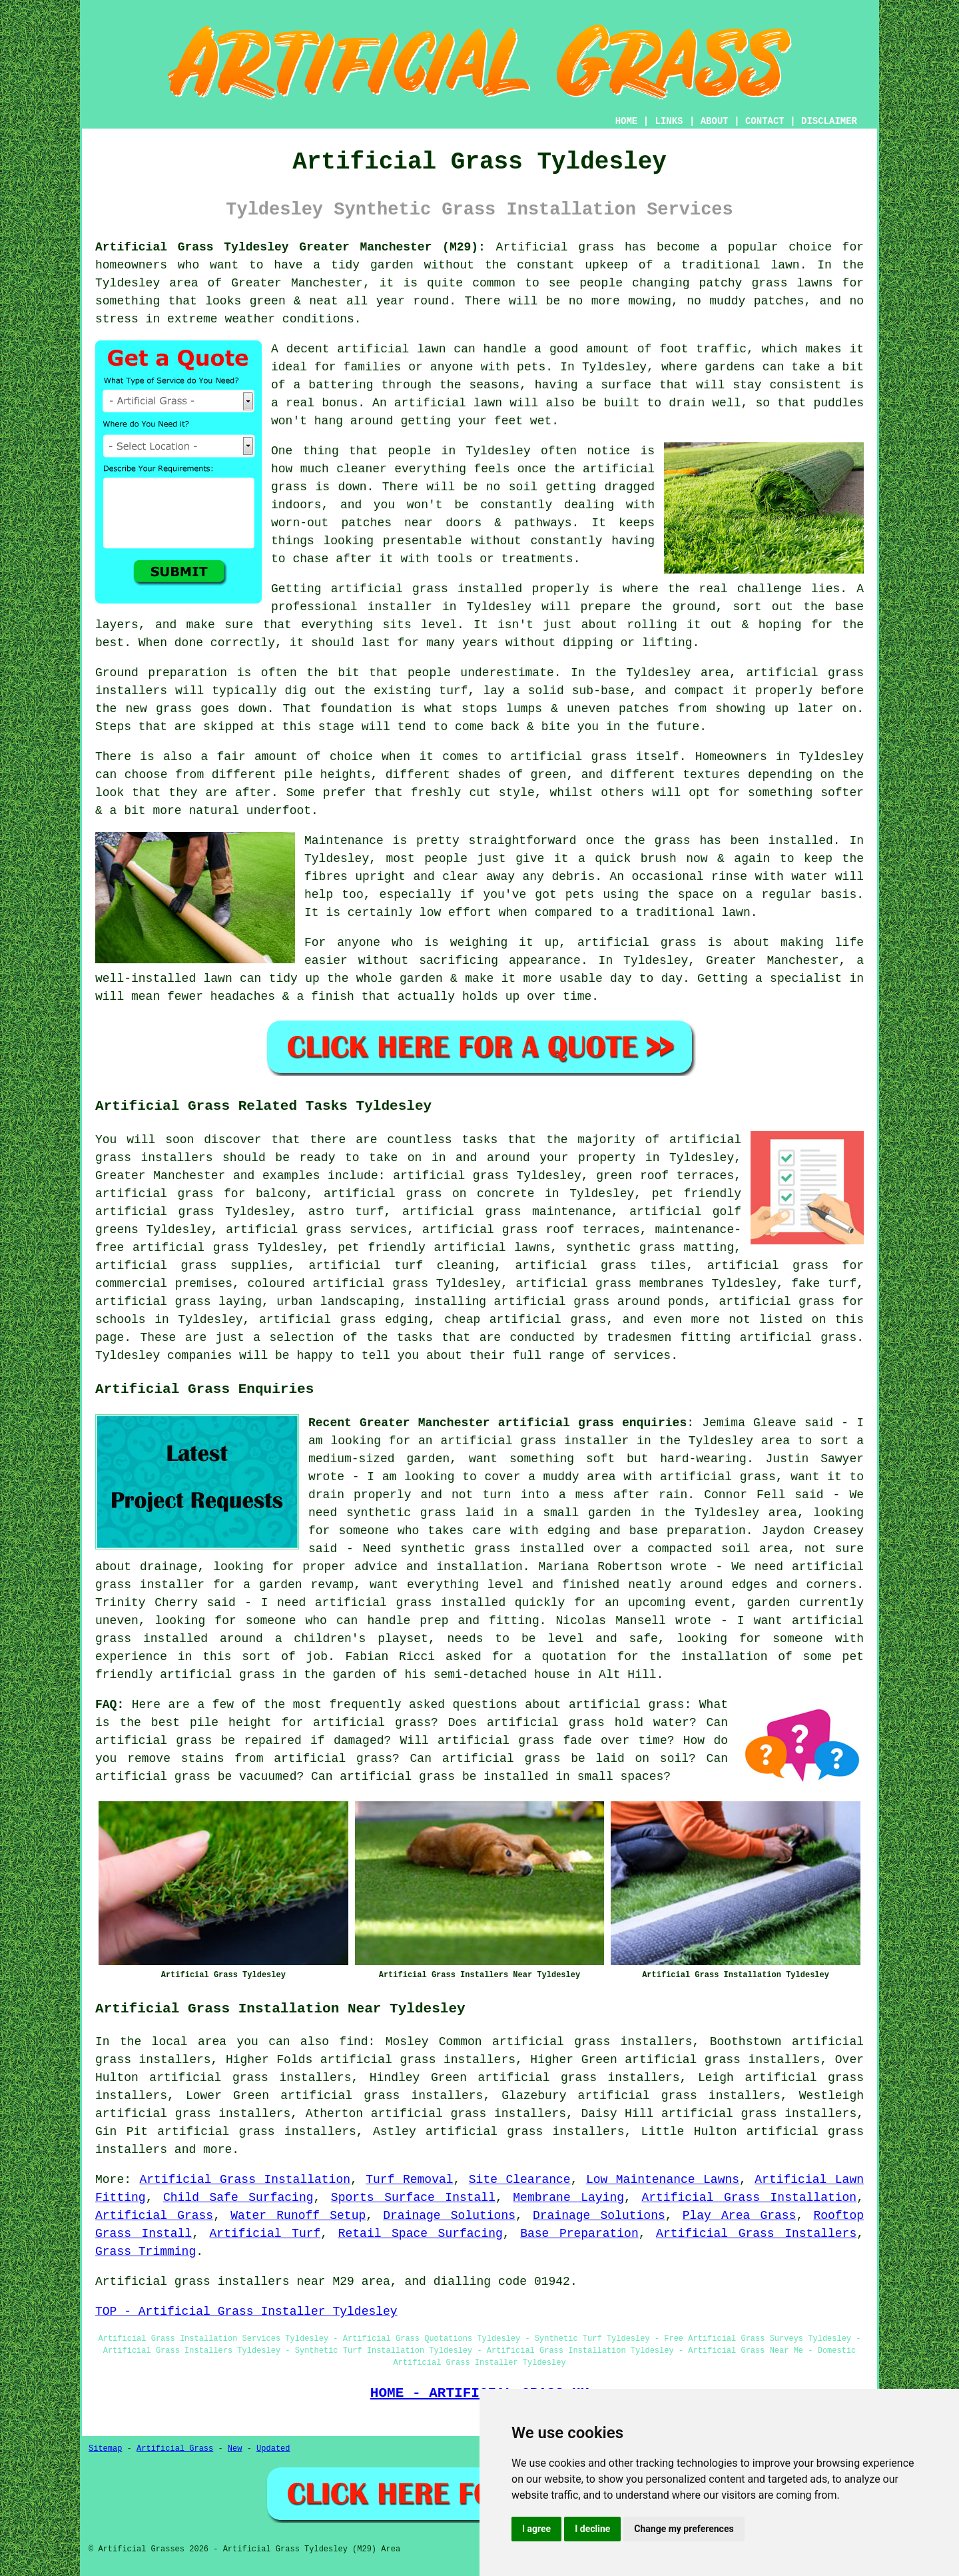 The image size is (959, 2576). I want to click on urban landscaping, so click(337, 1301).